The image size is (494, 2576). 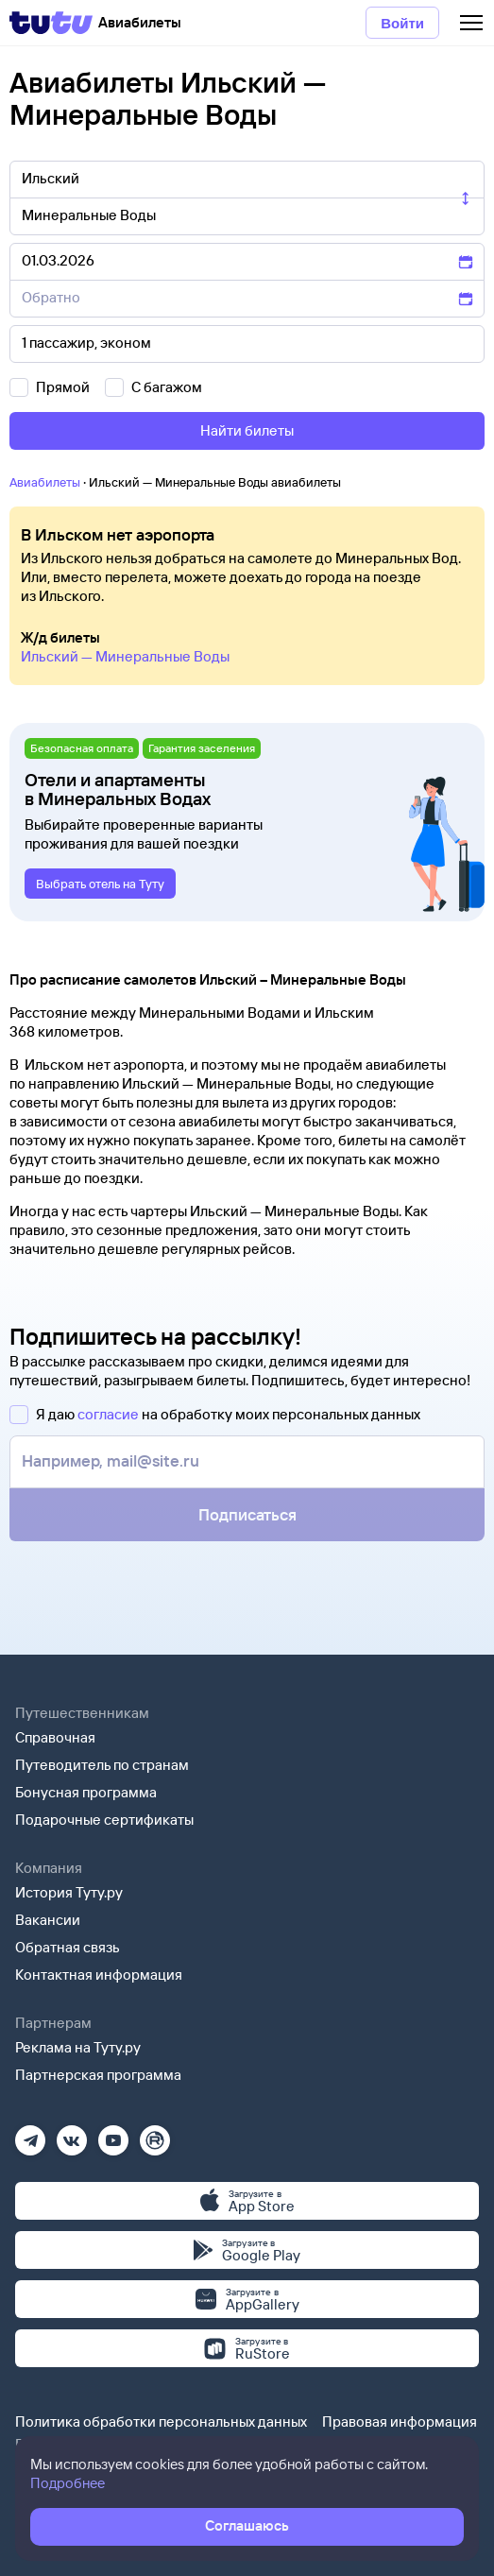 I want to click on [Ютуб], so click(x=113, y=2134).